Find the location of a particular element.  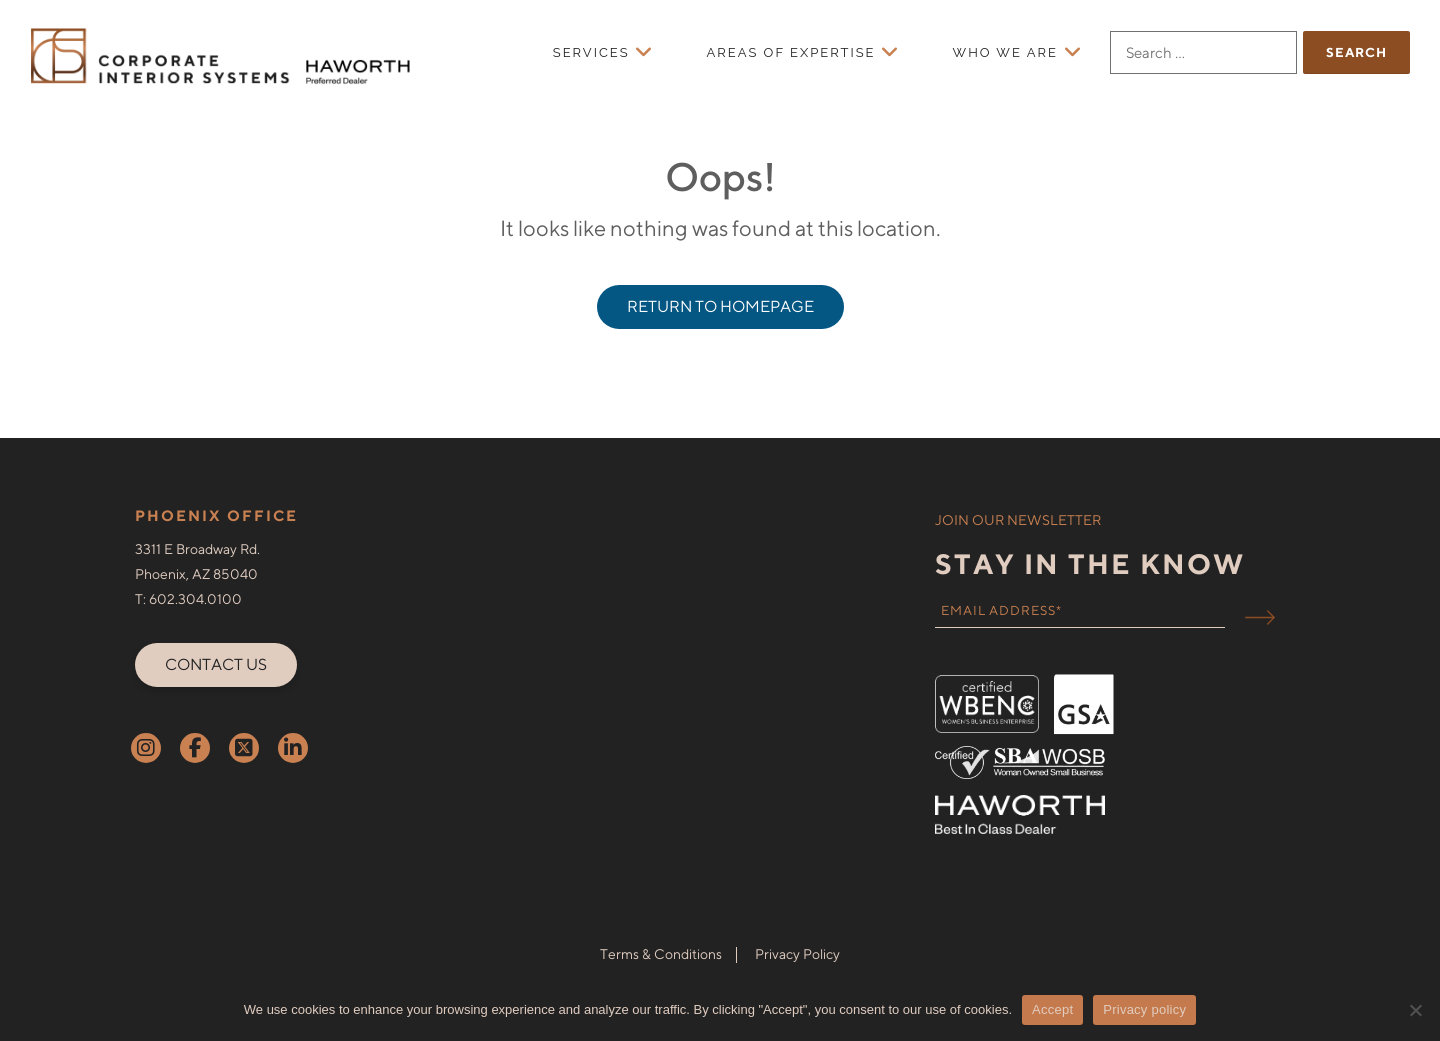

Who We Are is located at coordinates (1005, 52).